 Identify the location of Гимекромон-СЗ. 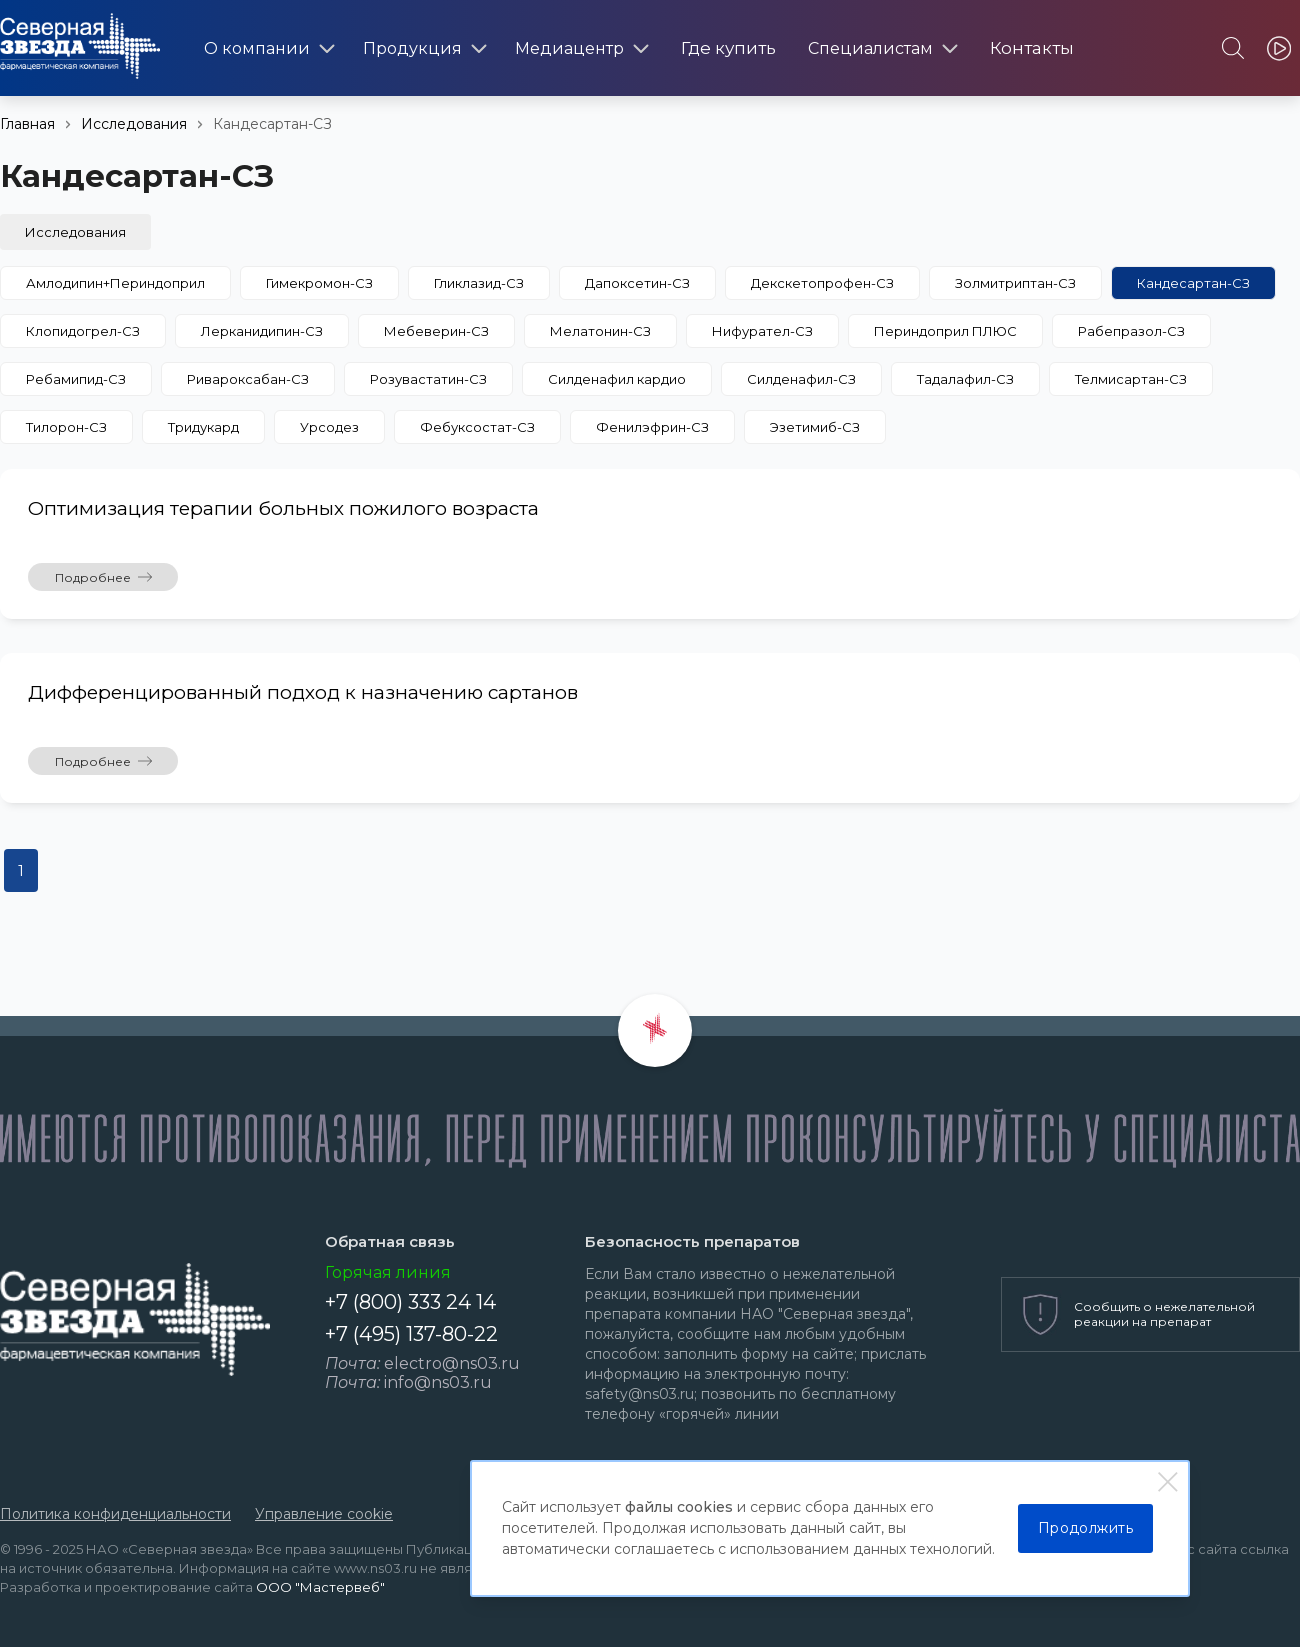
(319, 283).